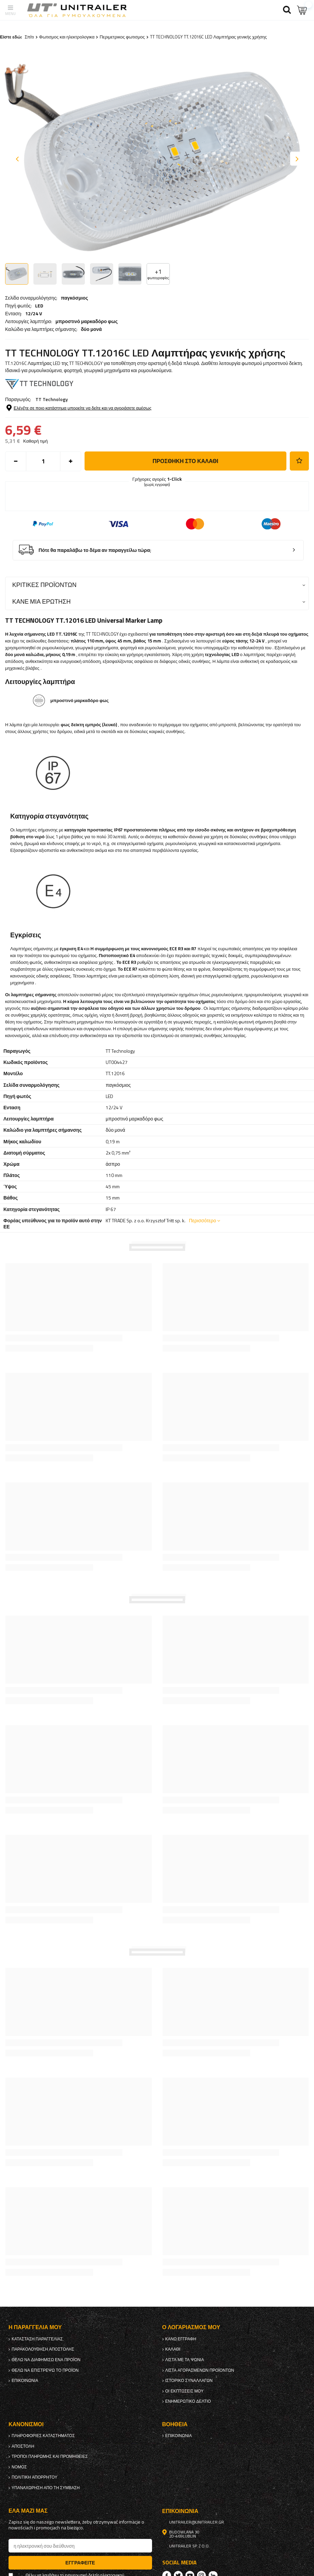  I want to click on Τρόποι πληρωμής και προμήθειες, so click(50, 2456).